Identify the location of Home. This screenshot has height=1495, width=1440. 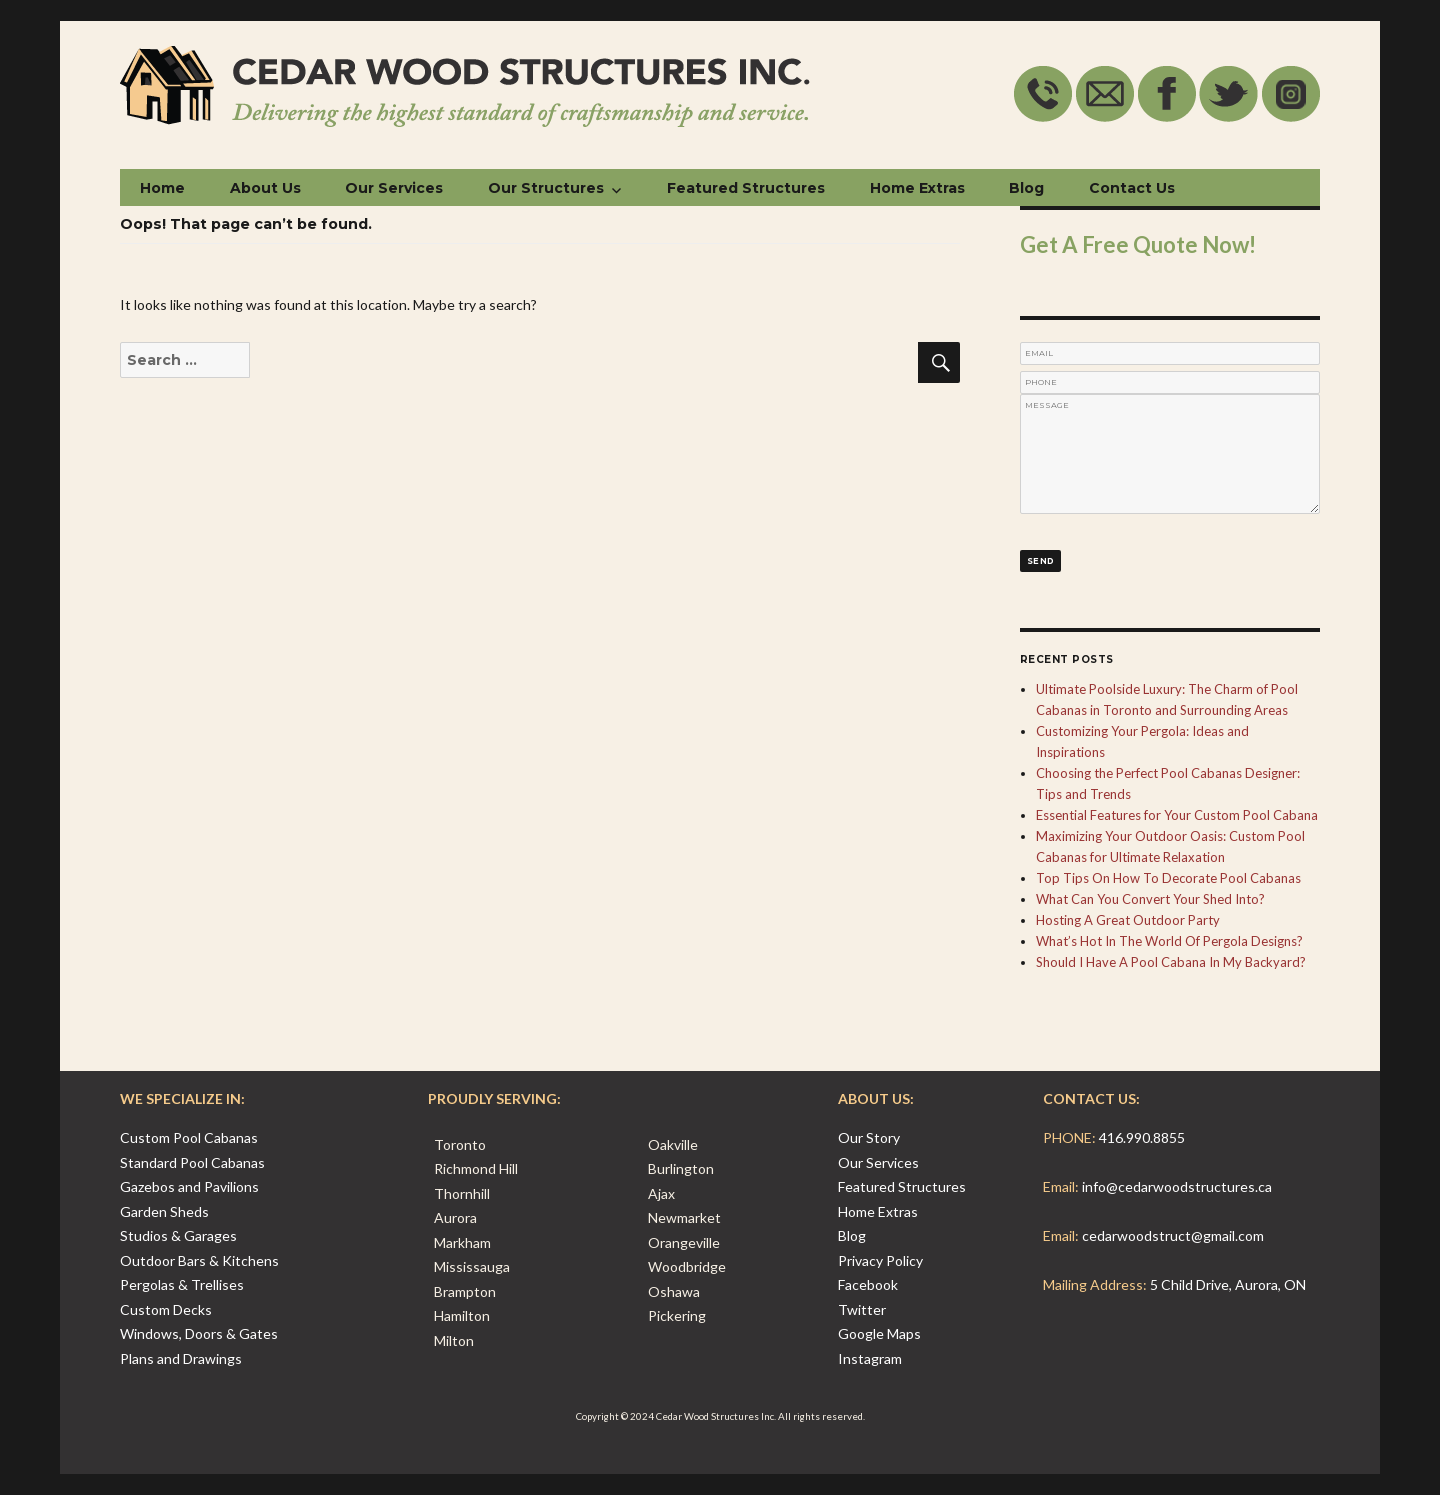
(162, 188).